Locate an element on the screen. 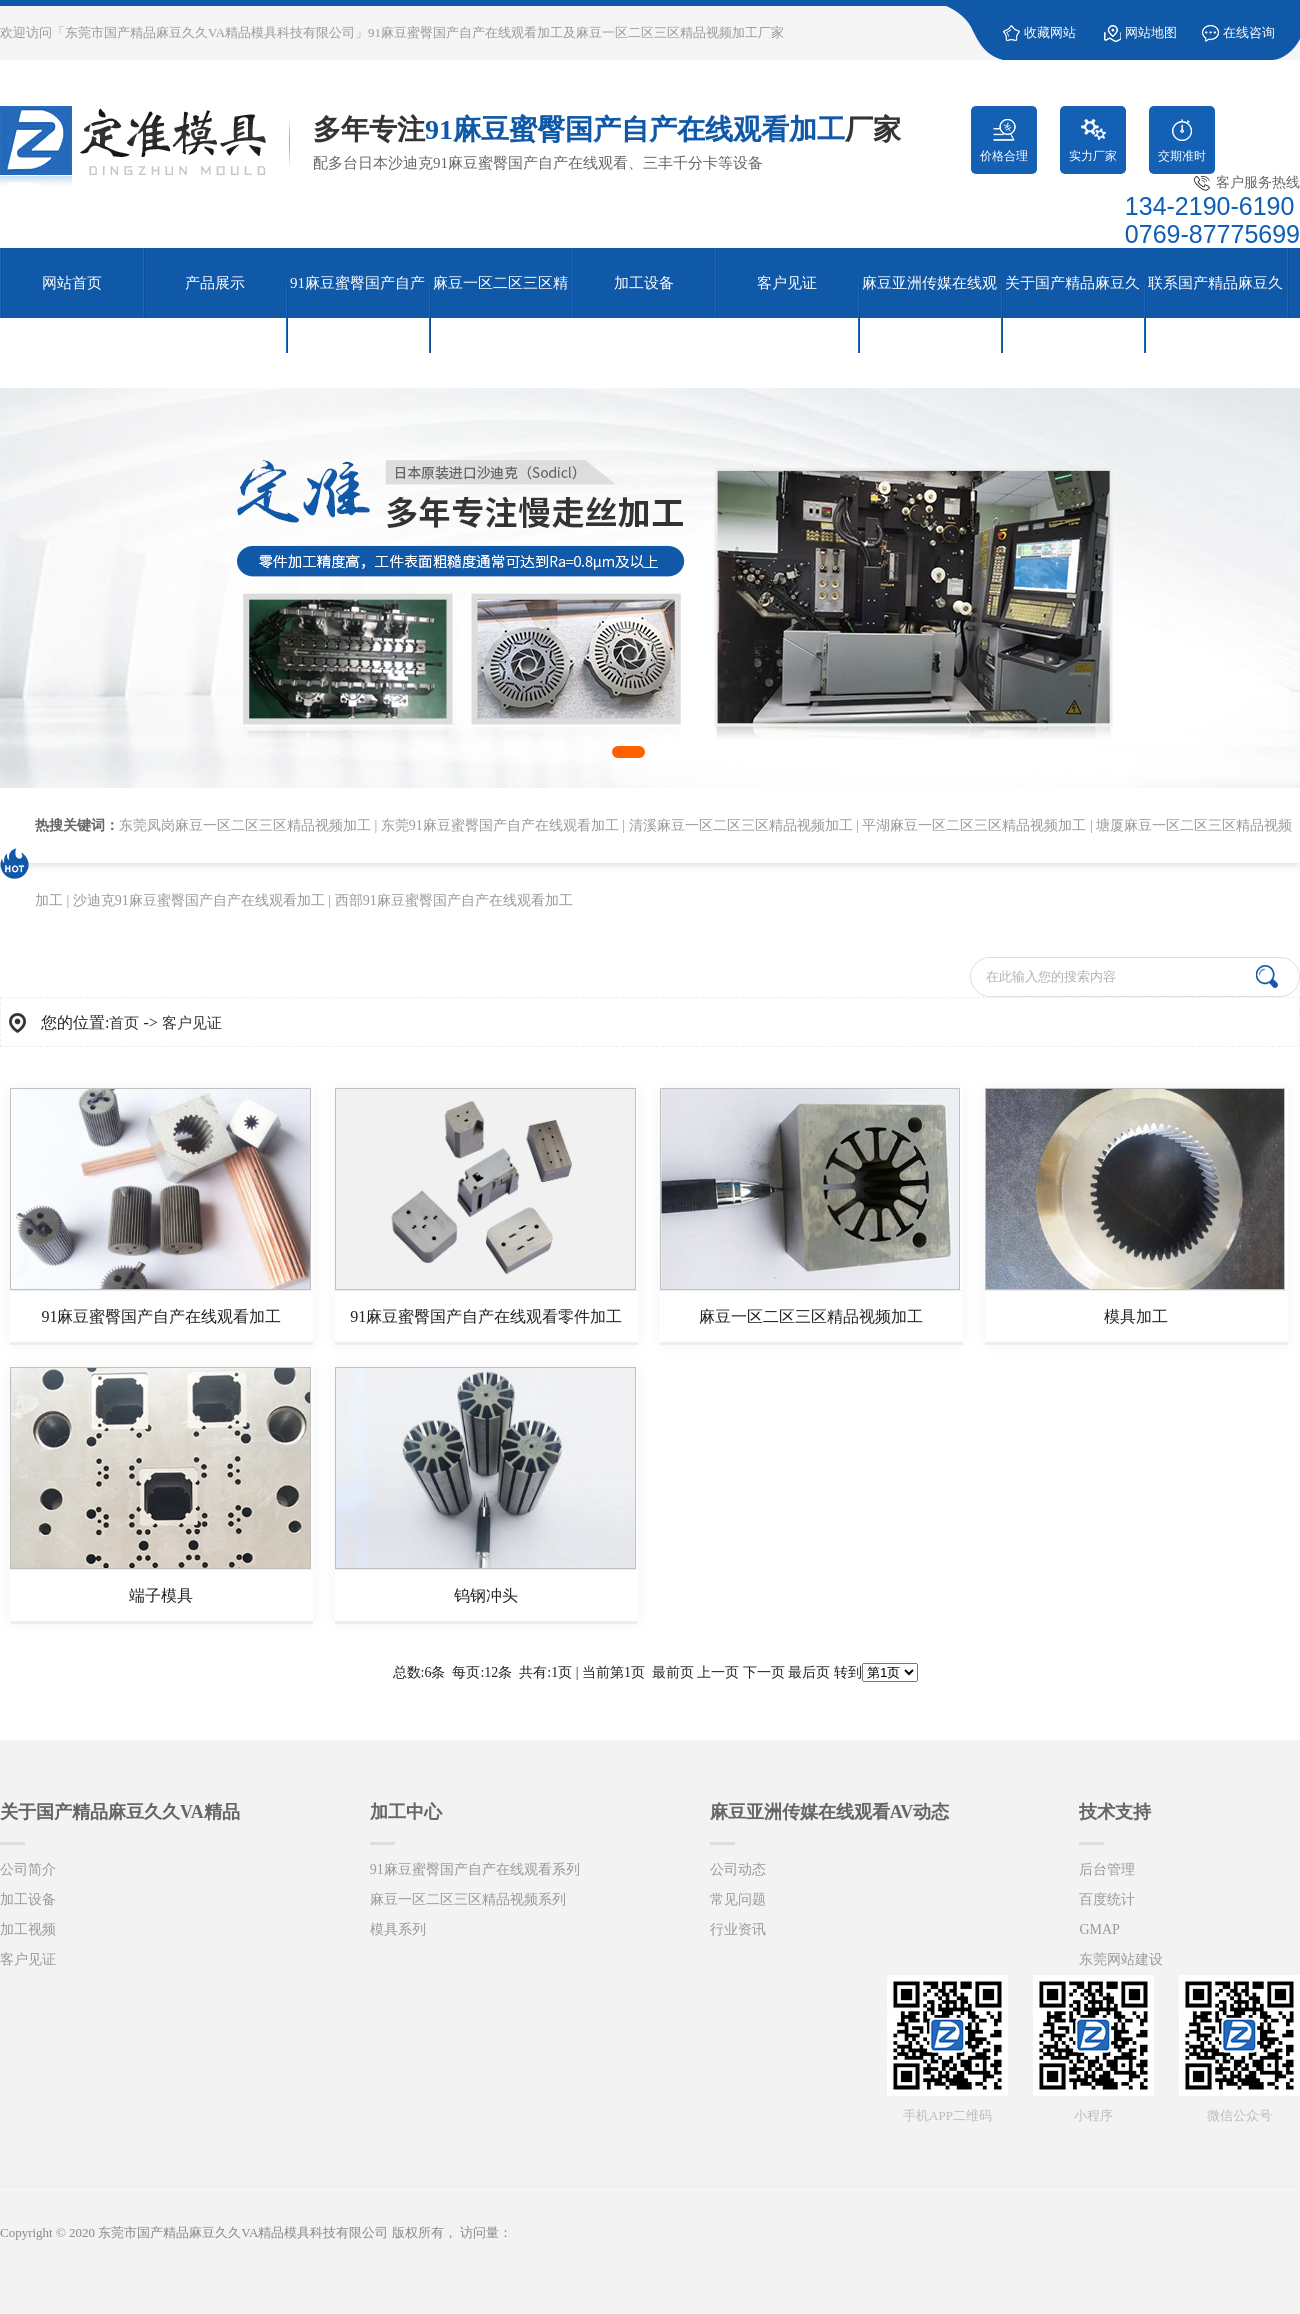 The height and width of the screenshot is (2314, 1300). 模具加工 is located at coordinates (1136, 1316).